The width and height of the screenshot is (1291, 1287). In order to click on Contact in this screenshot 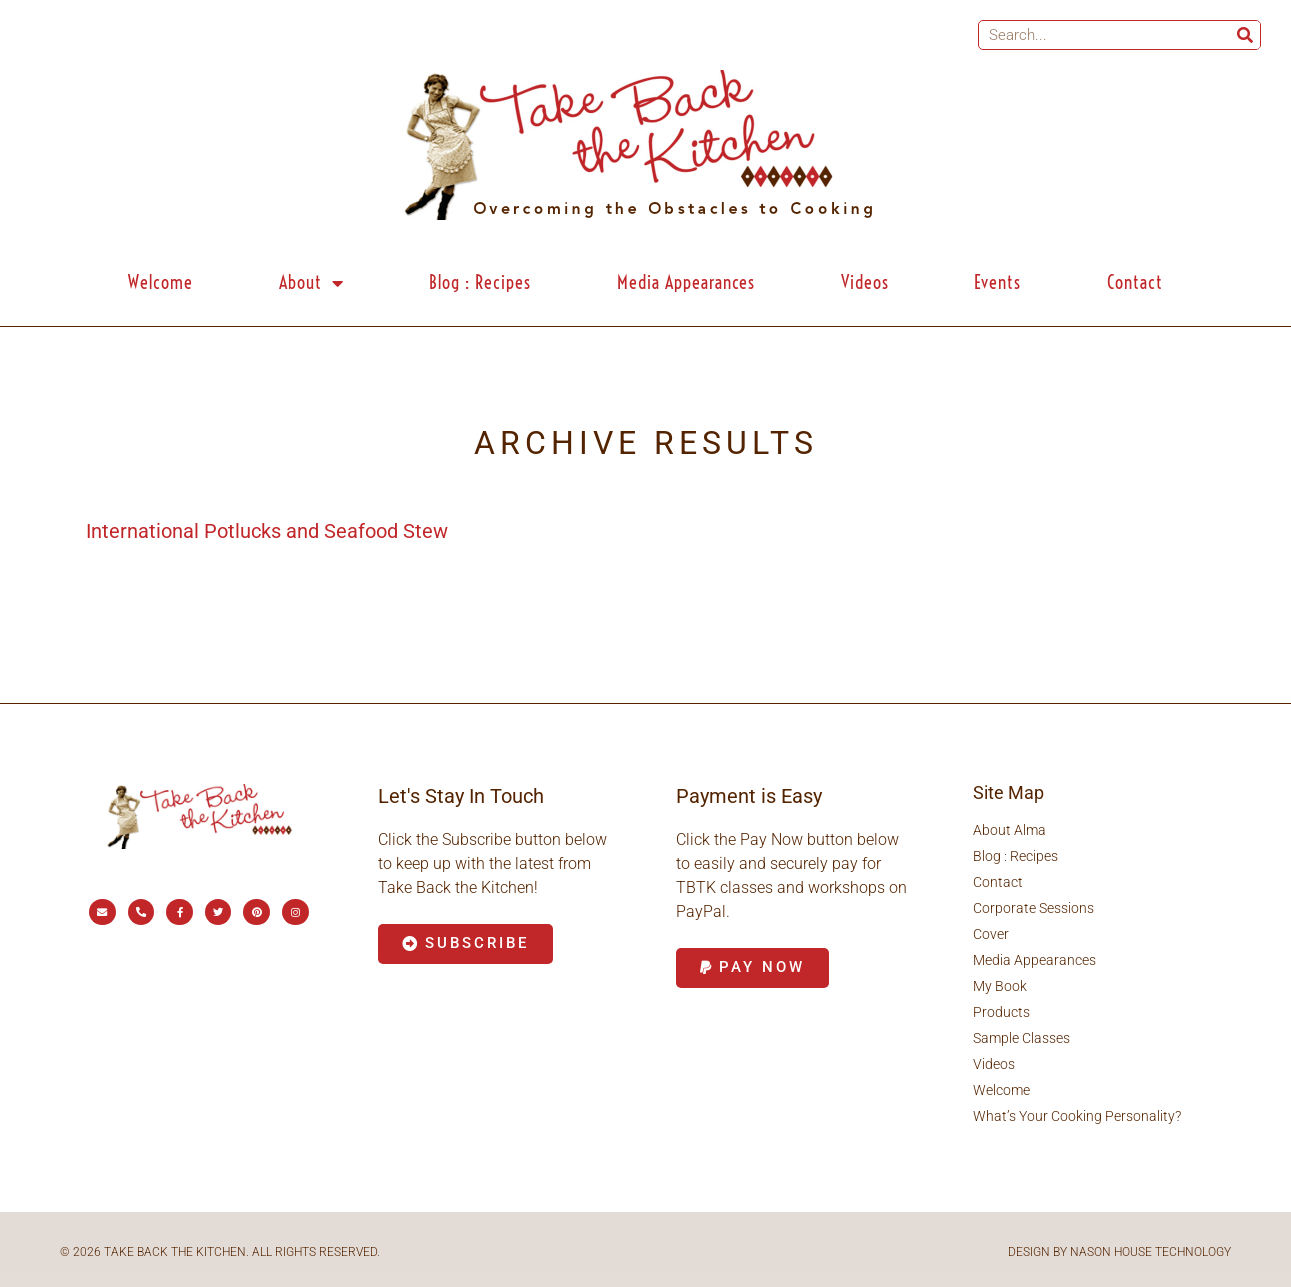, I will do `click(1135, 282)`.